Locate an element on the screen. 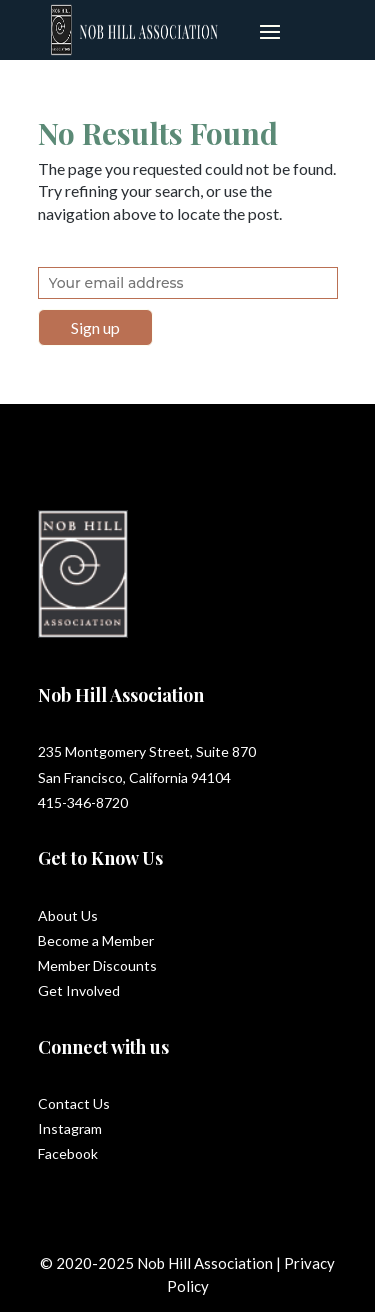  Become a Member is located at coordinates (96, 940).